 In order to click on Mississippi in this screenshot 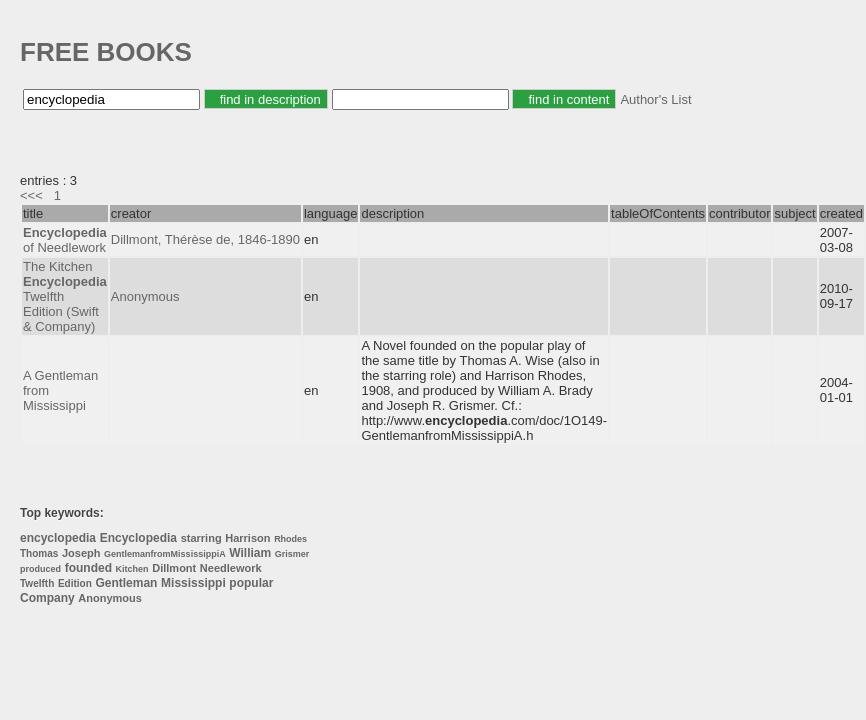, I will do `click(193, 583)`.